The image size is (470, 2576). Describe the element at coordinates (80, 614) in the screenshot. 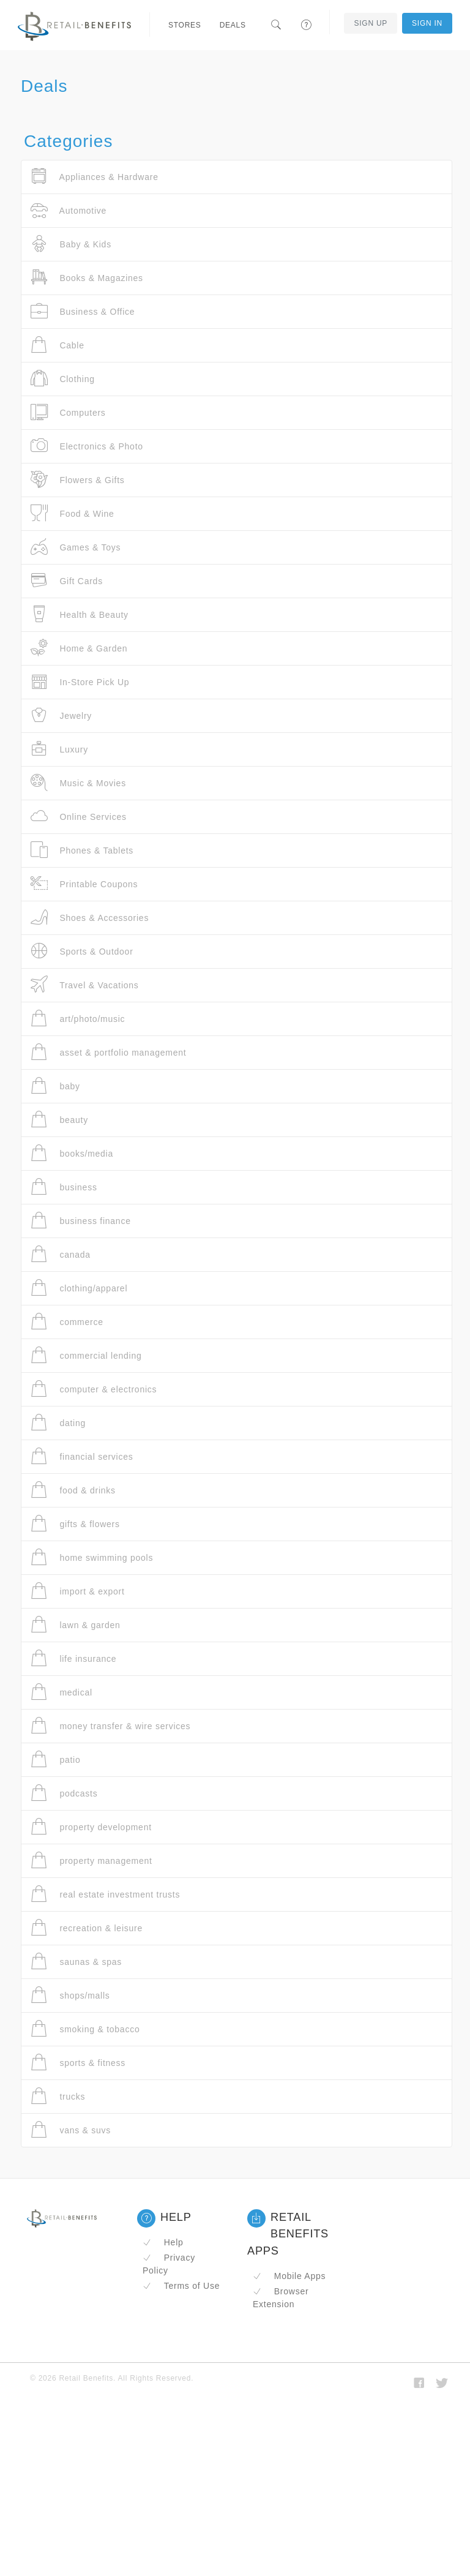

I see `Health & Beauty` at that location.